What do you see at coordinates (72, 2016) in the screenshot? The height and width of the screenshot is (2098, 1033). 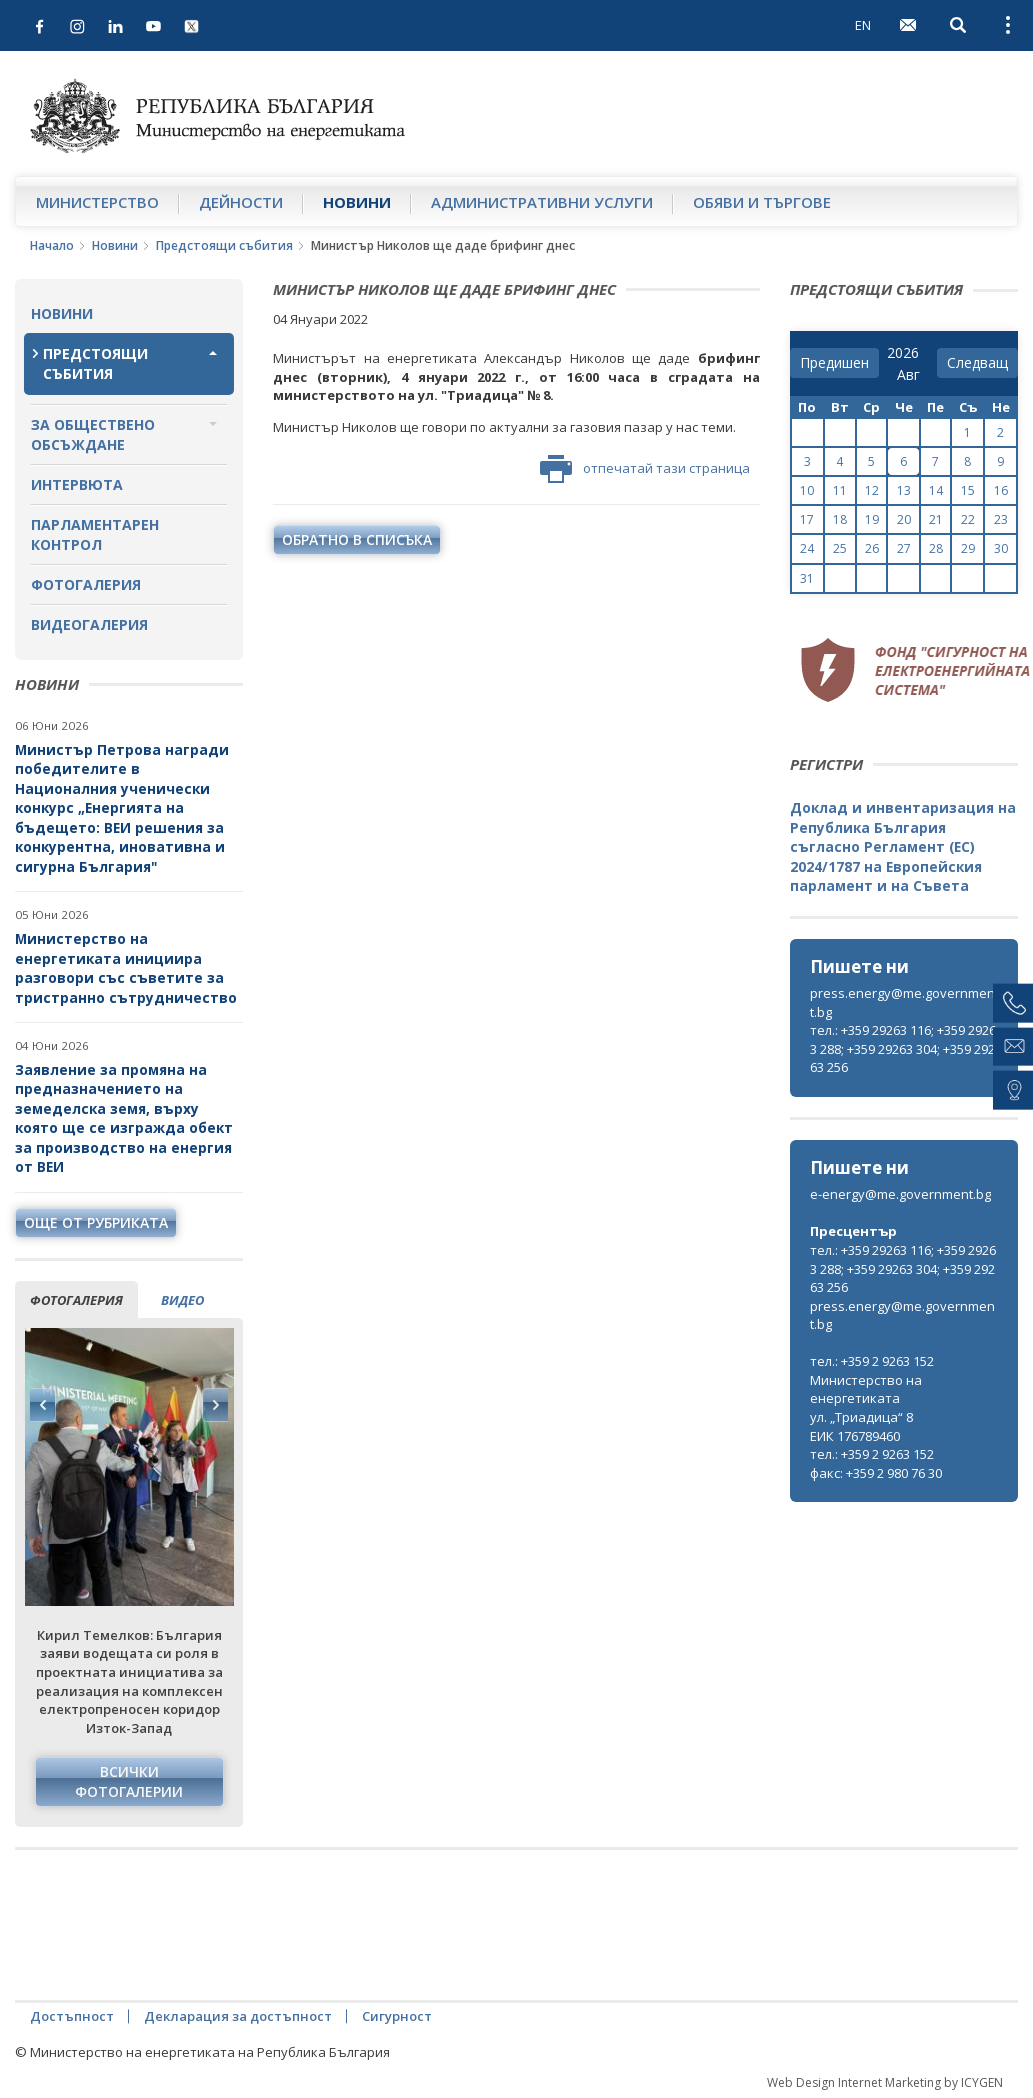 I see `Достъпност` at bounding box center [72, 2016].